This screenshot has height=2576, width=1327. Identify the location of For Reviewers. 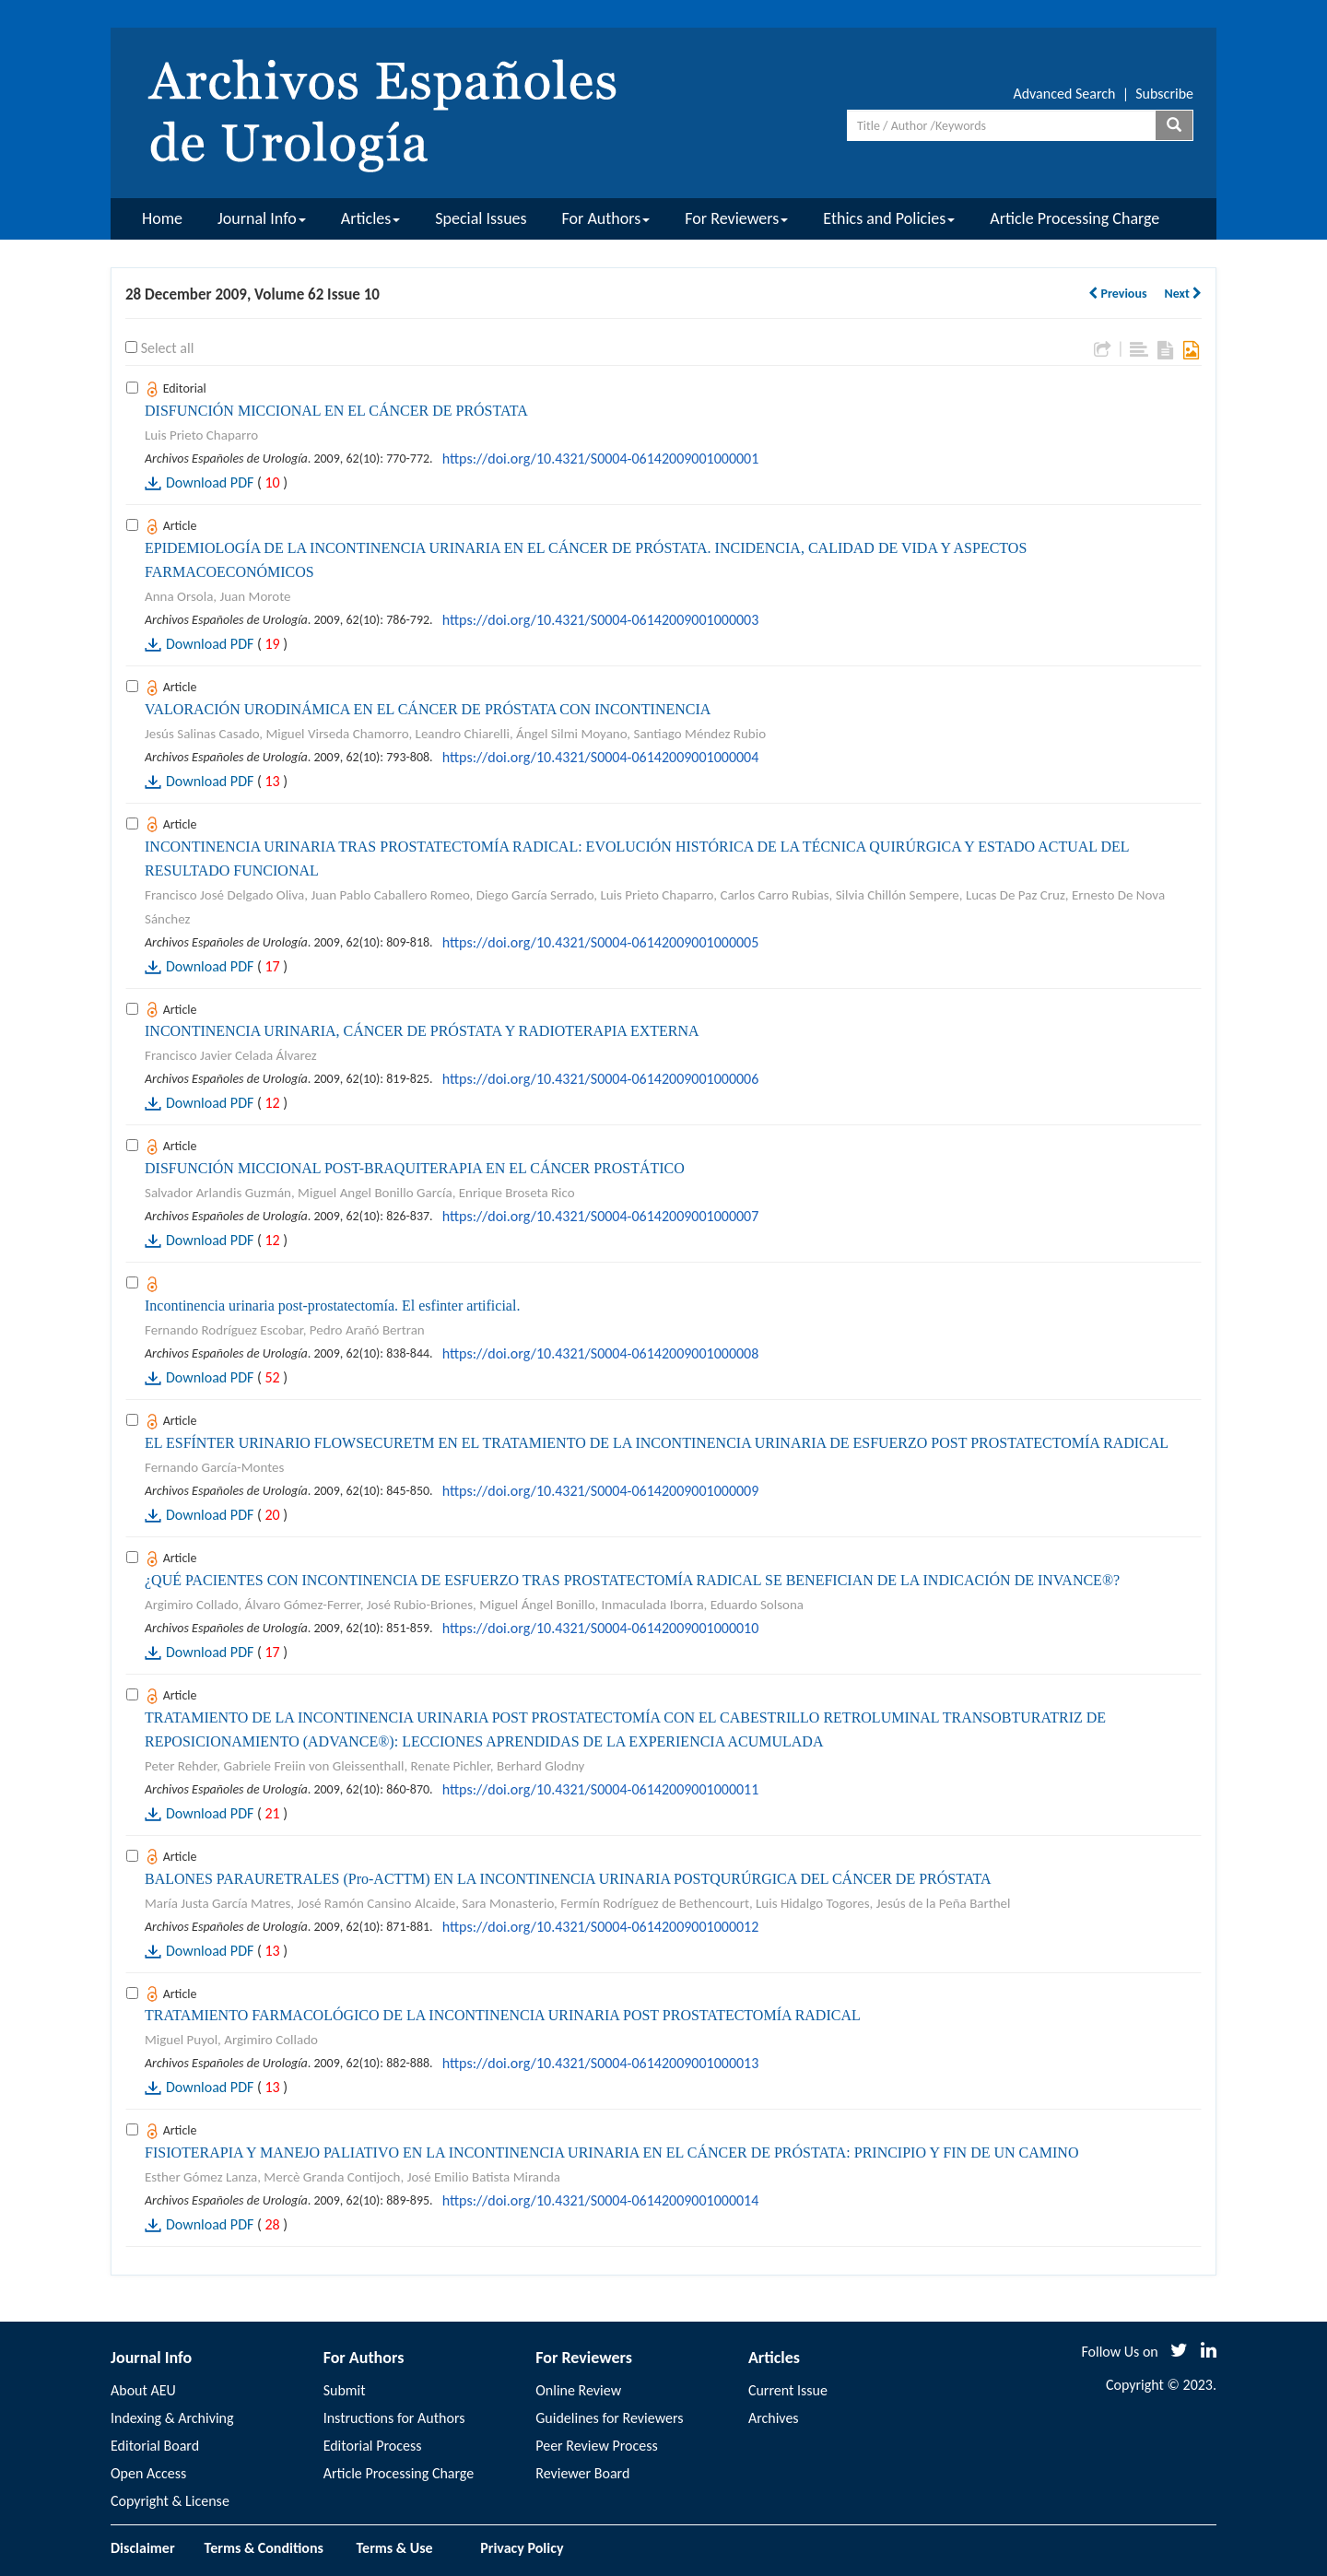
(736, 218).